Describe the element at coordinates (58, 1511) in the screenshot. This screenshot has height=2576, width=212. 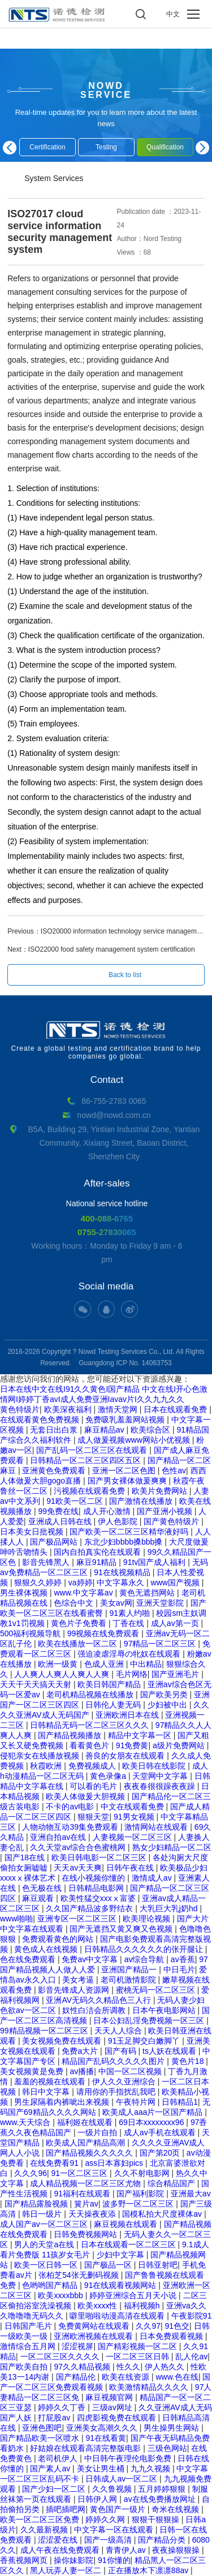
I see `99免费在线` at that location.